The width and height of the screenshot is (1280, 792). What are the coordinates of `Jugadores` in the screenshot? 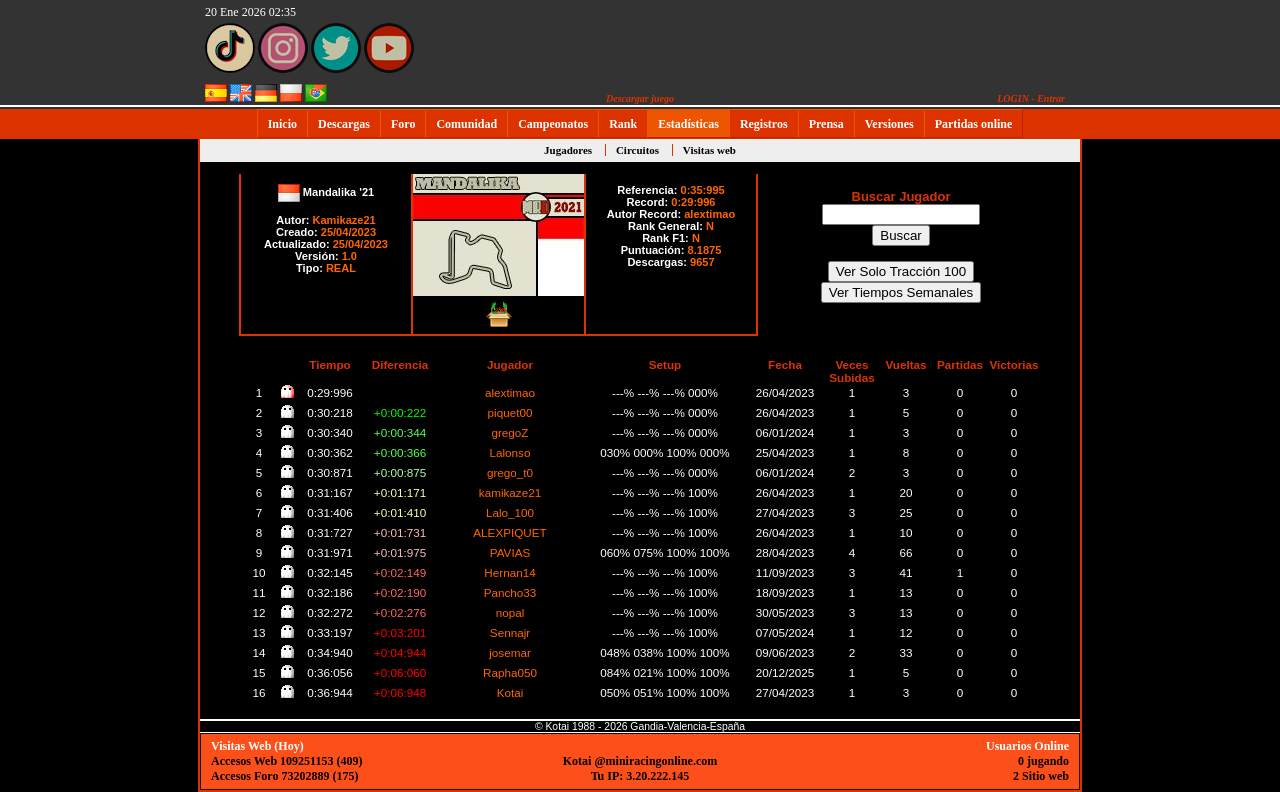 It's located at (568, 150).